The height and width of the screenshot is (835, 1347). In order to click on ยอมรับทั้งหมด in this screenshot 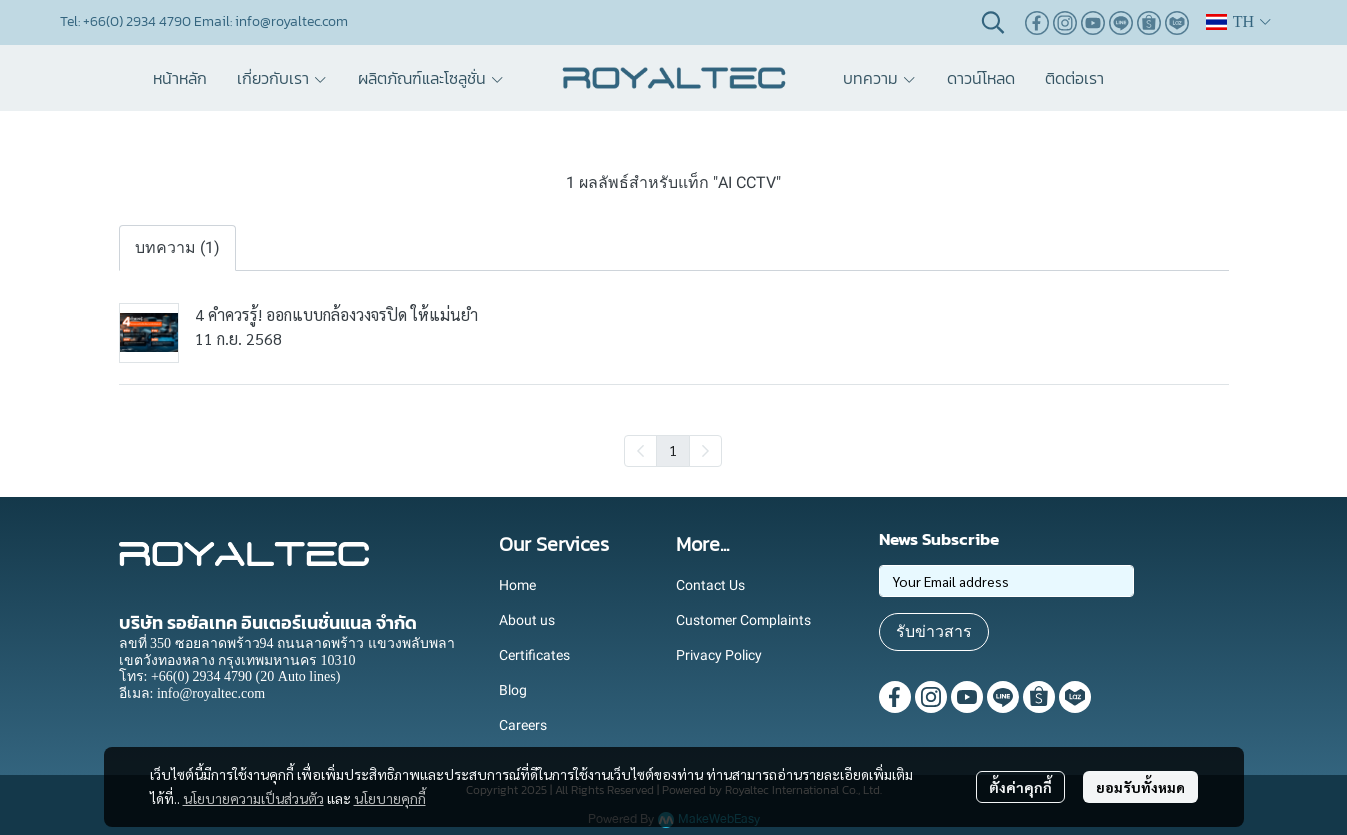, I will do `click(1140, 787)`.